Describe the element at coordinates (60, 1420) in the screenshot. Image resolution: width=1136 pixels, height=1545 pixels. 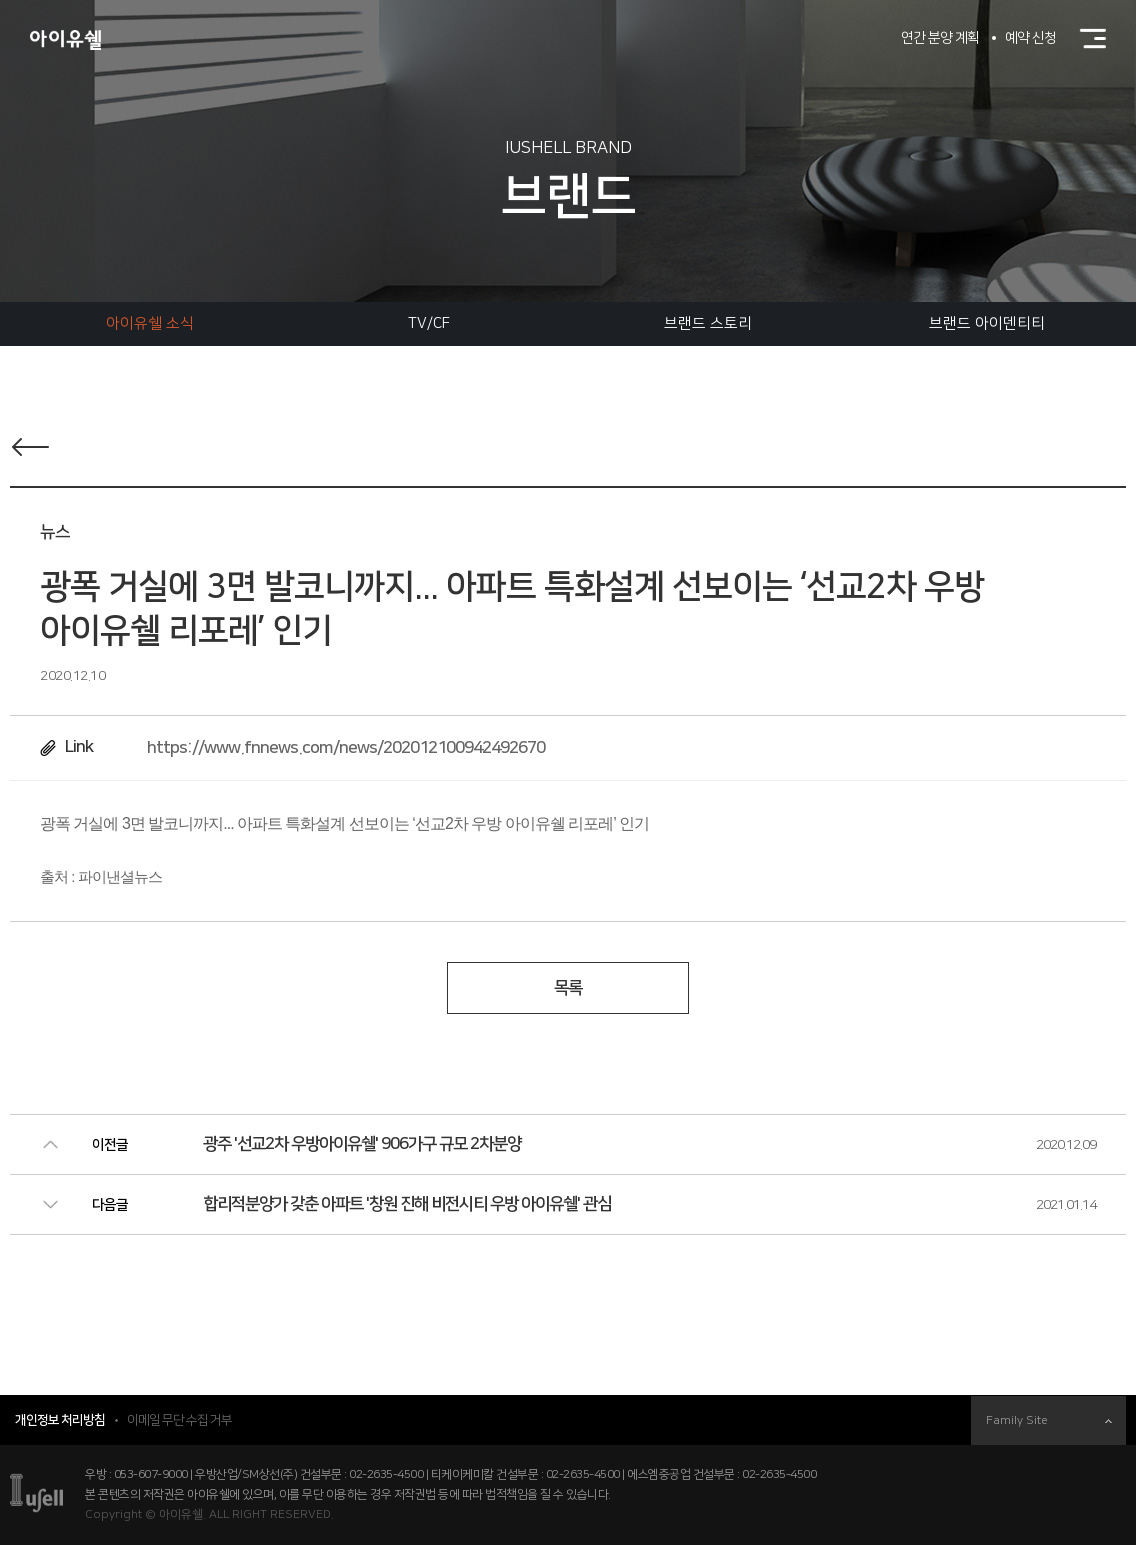
I see `개인정보 처리방침` at that location.